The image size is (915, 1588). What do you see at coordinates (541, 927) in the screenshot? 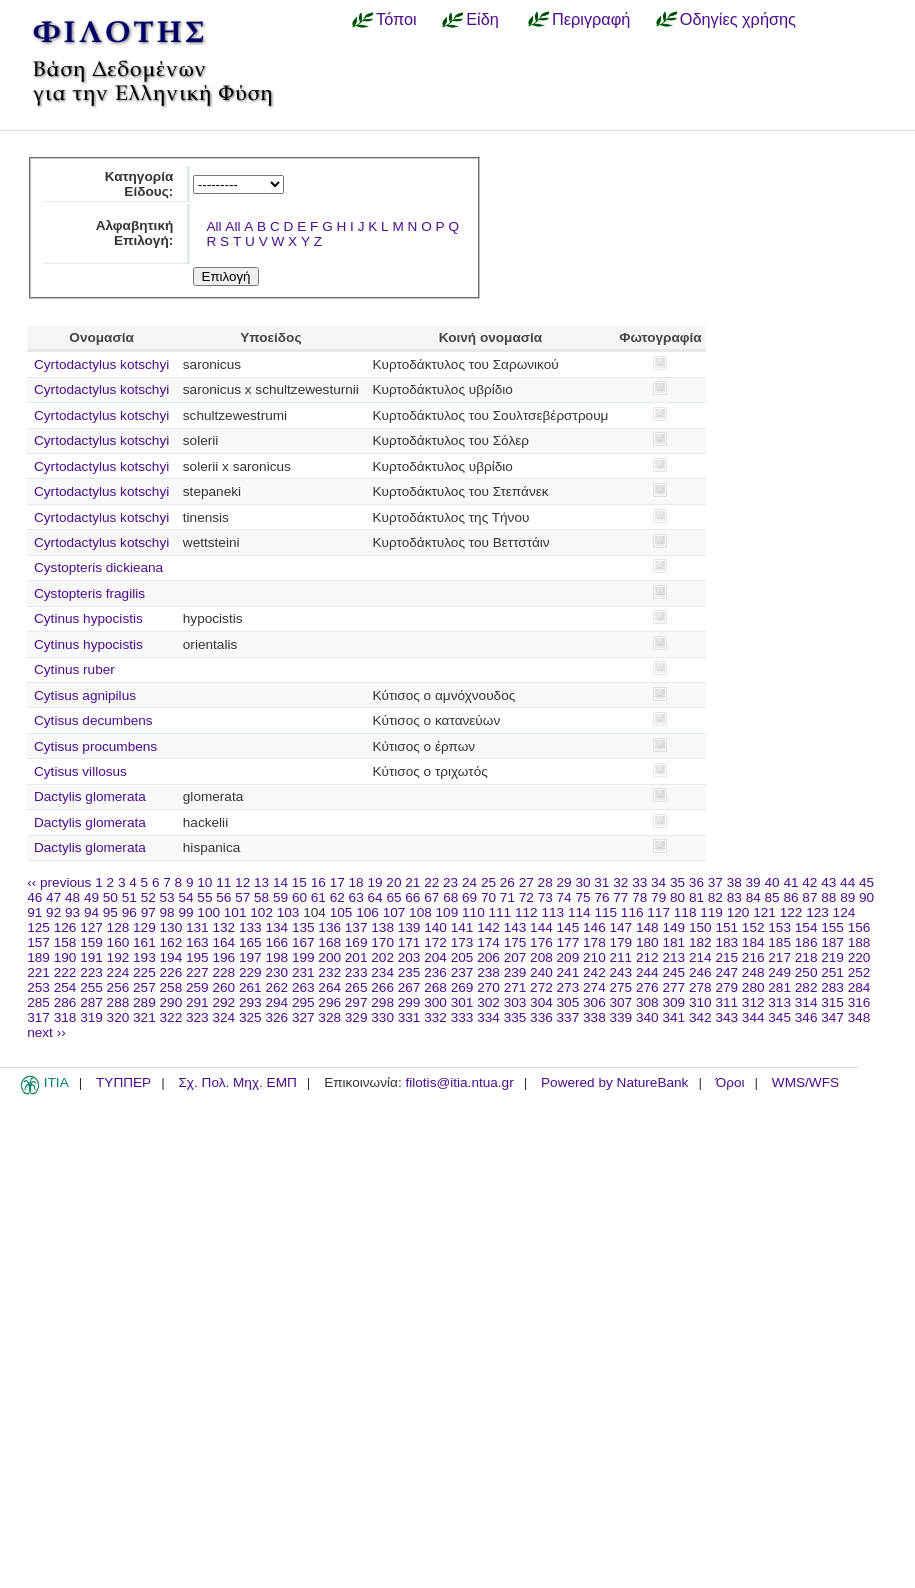
I see `144` at bounding box center [541, 927].